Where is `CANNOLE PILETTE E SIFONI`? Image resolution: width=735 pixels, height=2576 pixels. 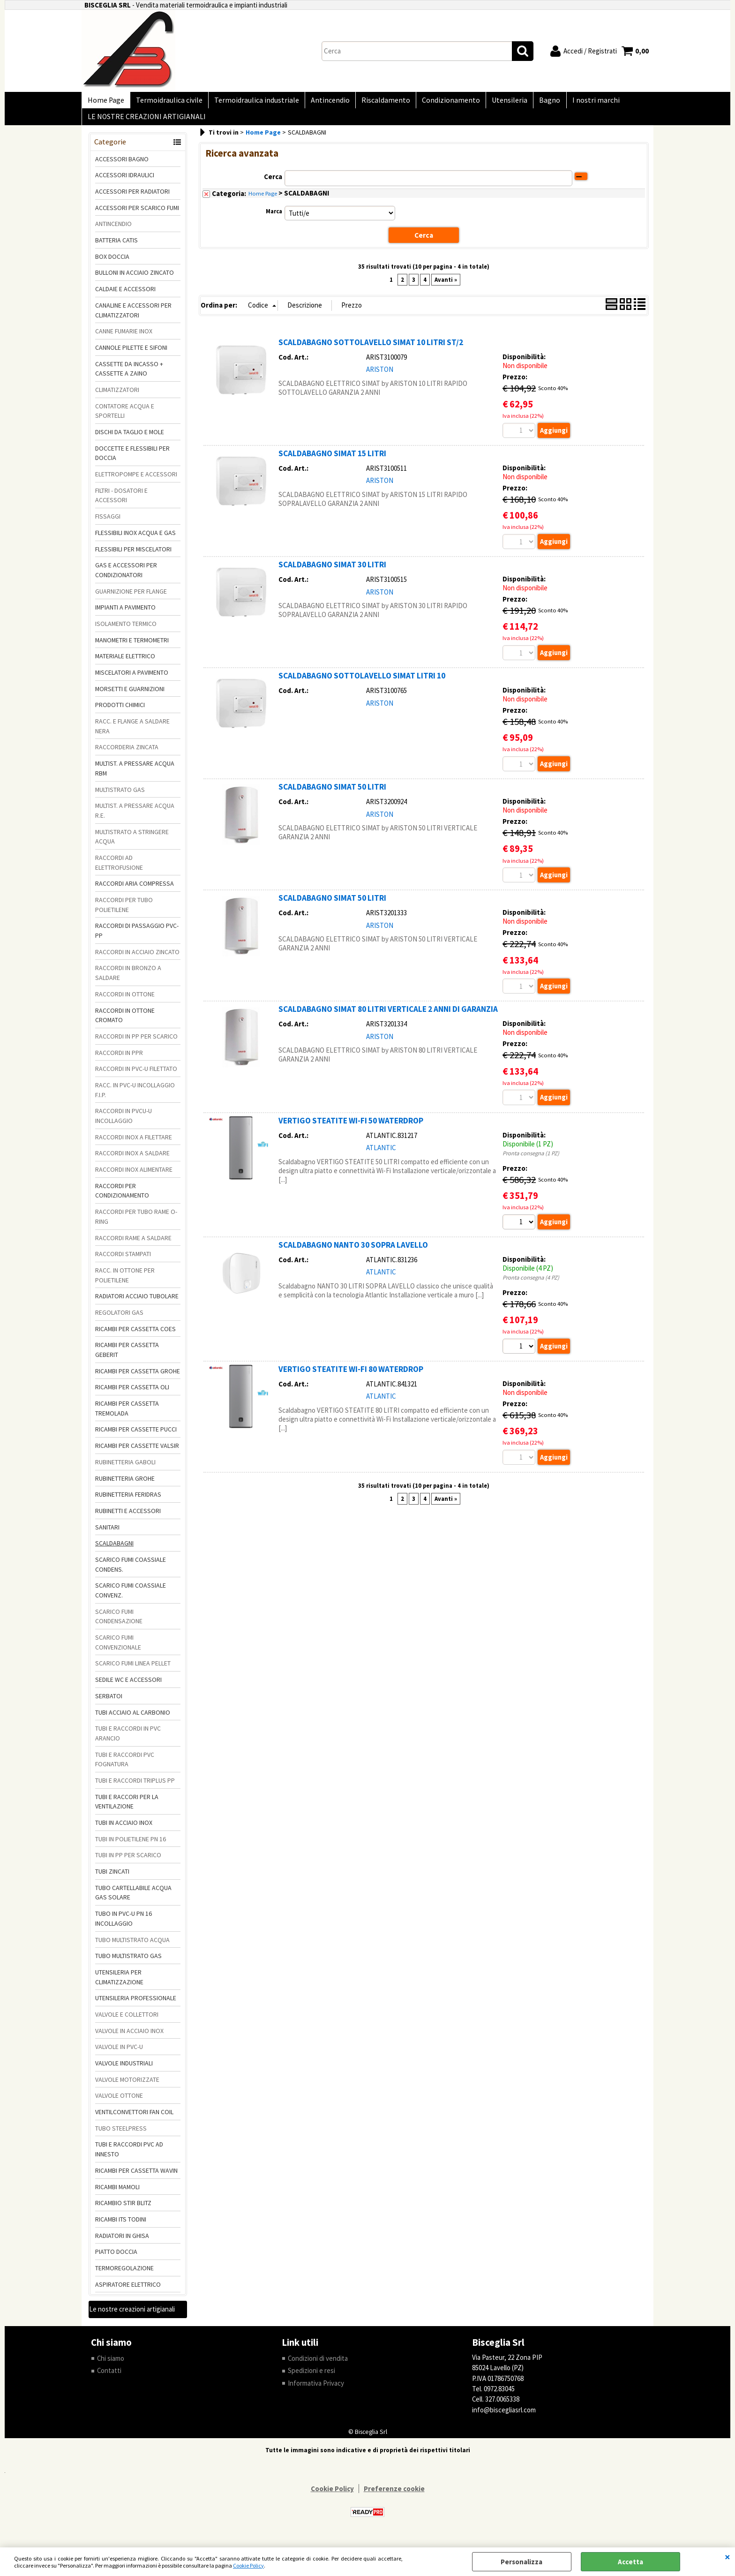 CANNOLE PILETTE E SIFONI is located at coordinates (131, 355).